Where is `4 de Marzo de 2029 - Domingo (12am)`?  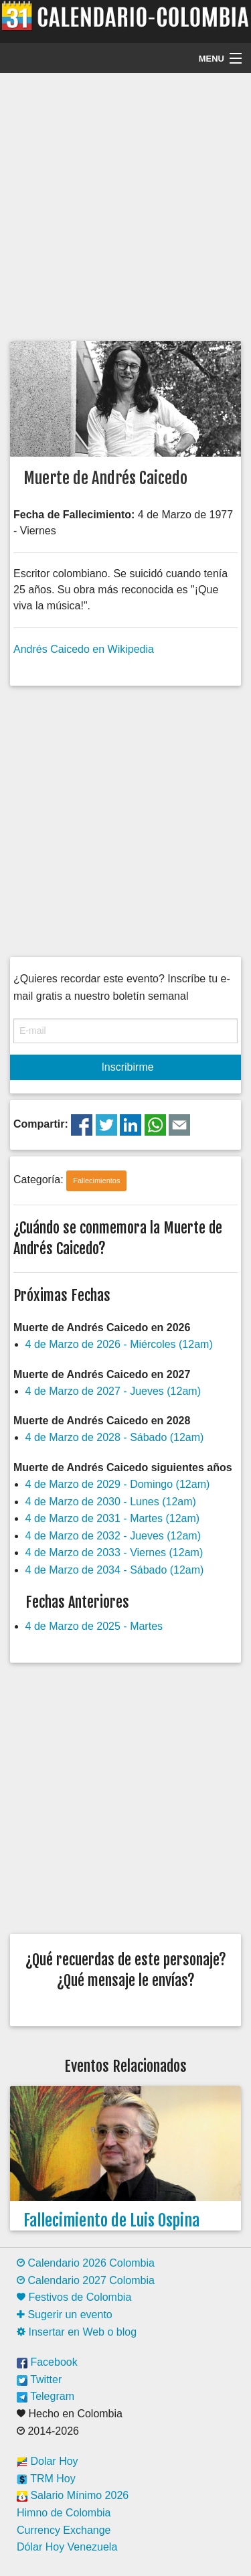 4 de Marzo de 2029 - Domingo (12am) is located at coordinates (117, 1484).